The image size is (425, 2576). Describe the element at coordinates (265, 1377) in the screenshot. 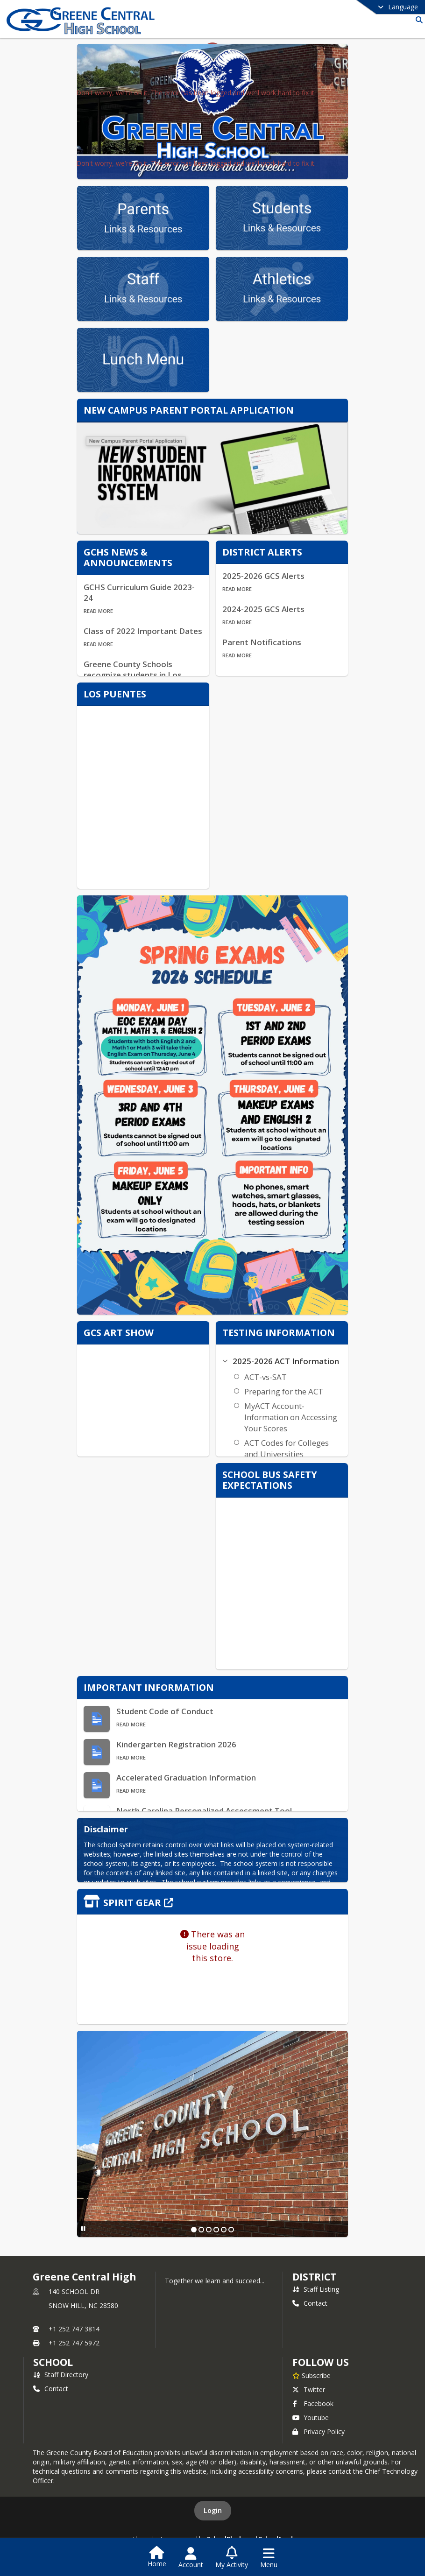

I see `ACT-vs-SAT` at that location.